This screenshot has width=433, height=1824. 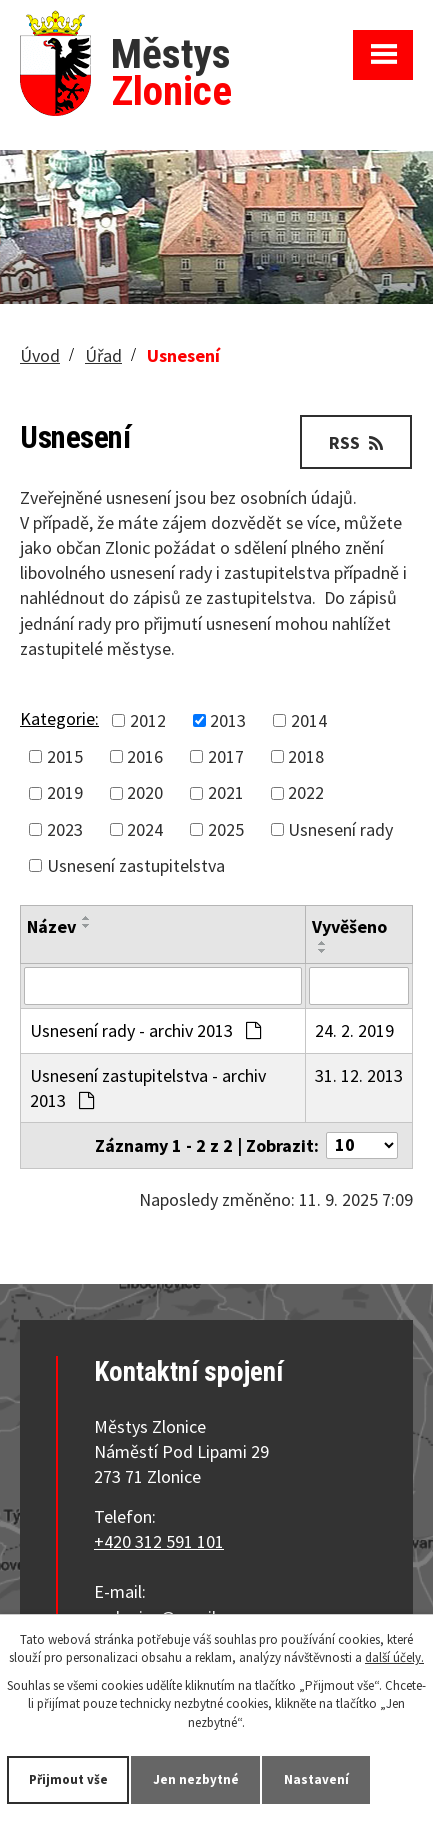 What do you see at coordinates (394, 1657) in the screenshot?
I see `další účely.` at bounding box center [394, 1657].